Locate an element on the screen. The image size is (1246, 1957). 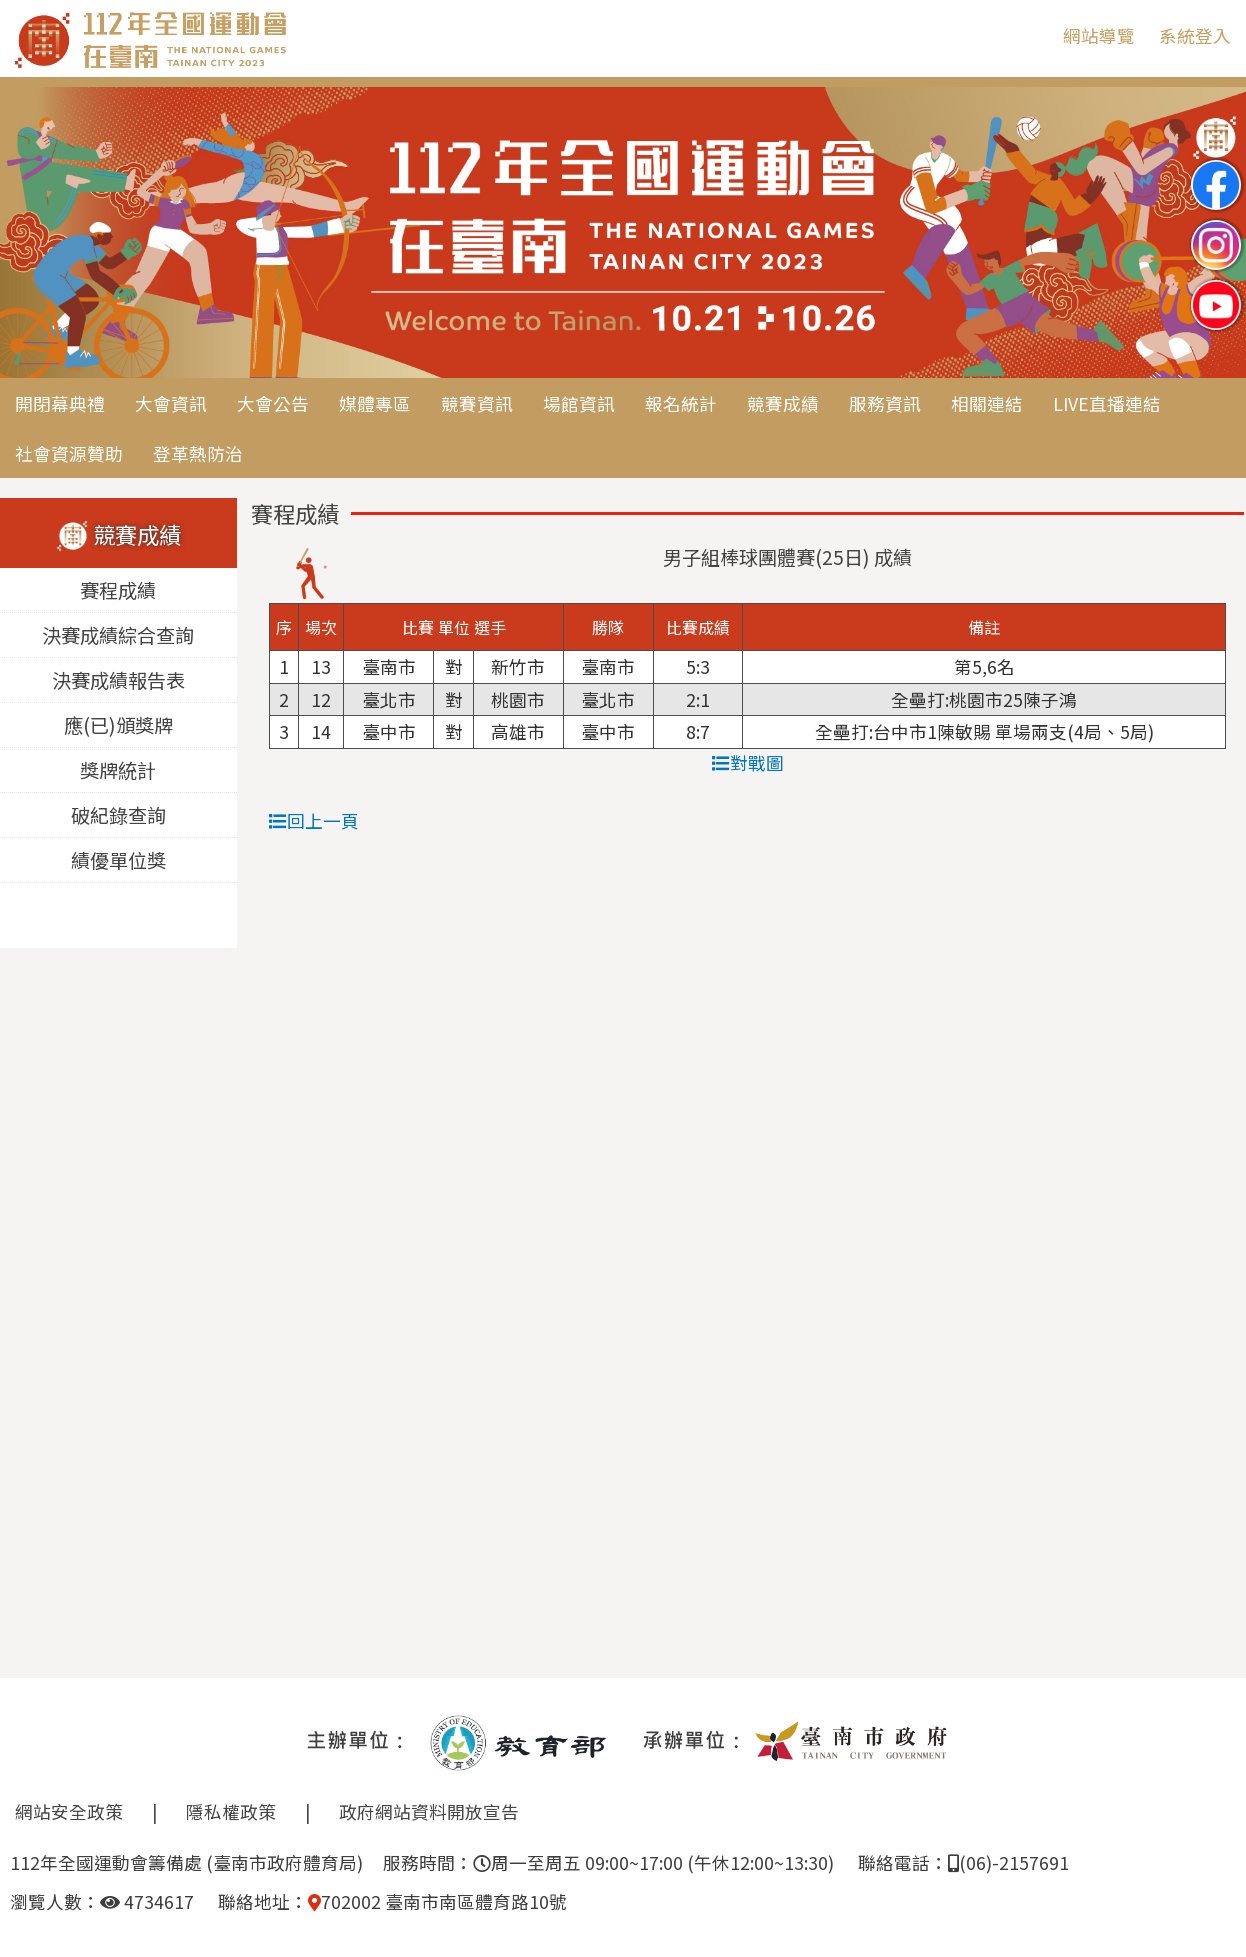
決賽成績報告表 is located at coordinates (118, 681).